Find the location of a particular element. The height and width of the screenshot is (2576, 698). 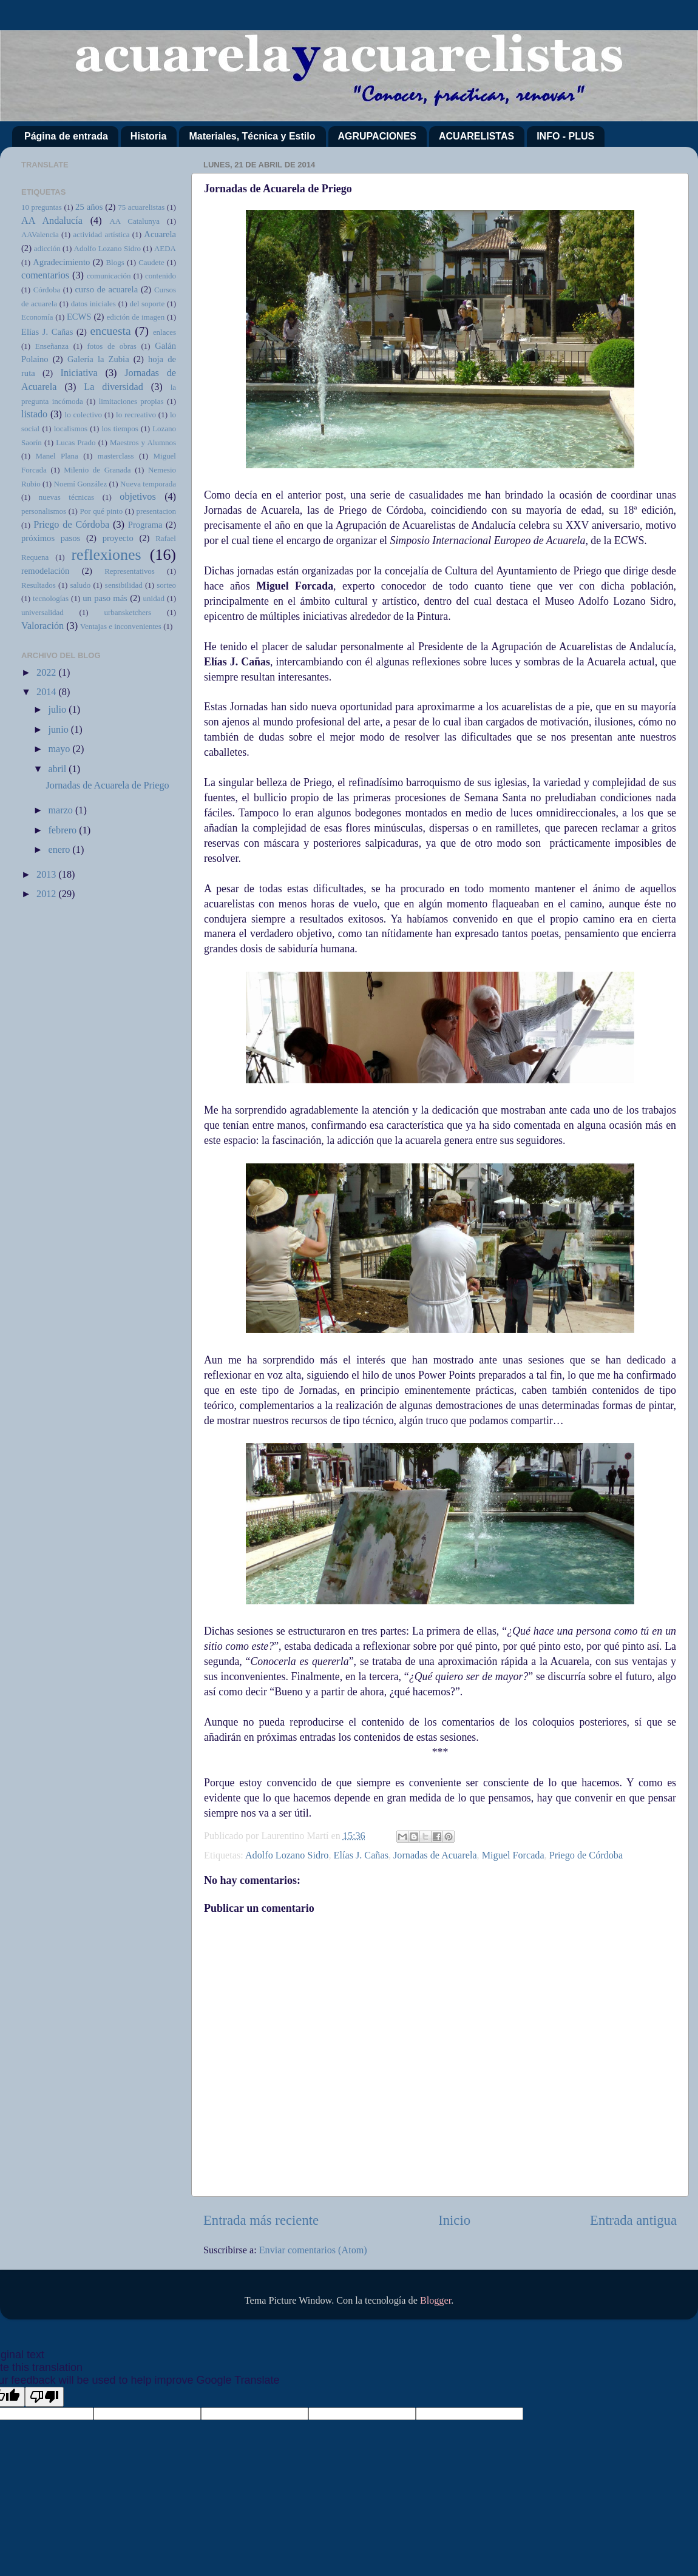

reflexiones is located at coordinates (106, 554).